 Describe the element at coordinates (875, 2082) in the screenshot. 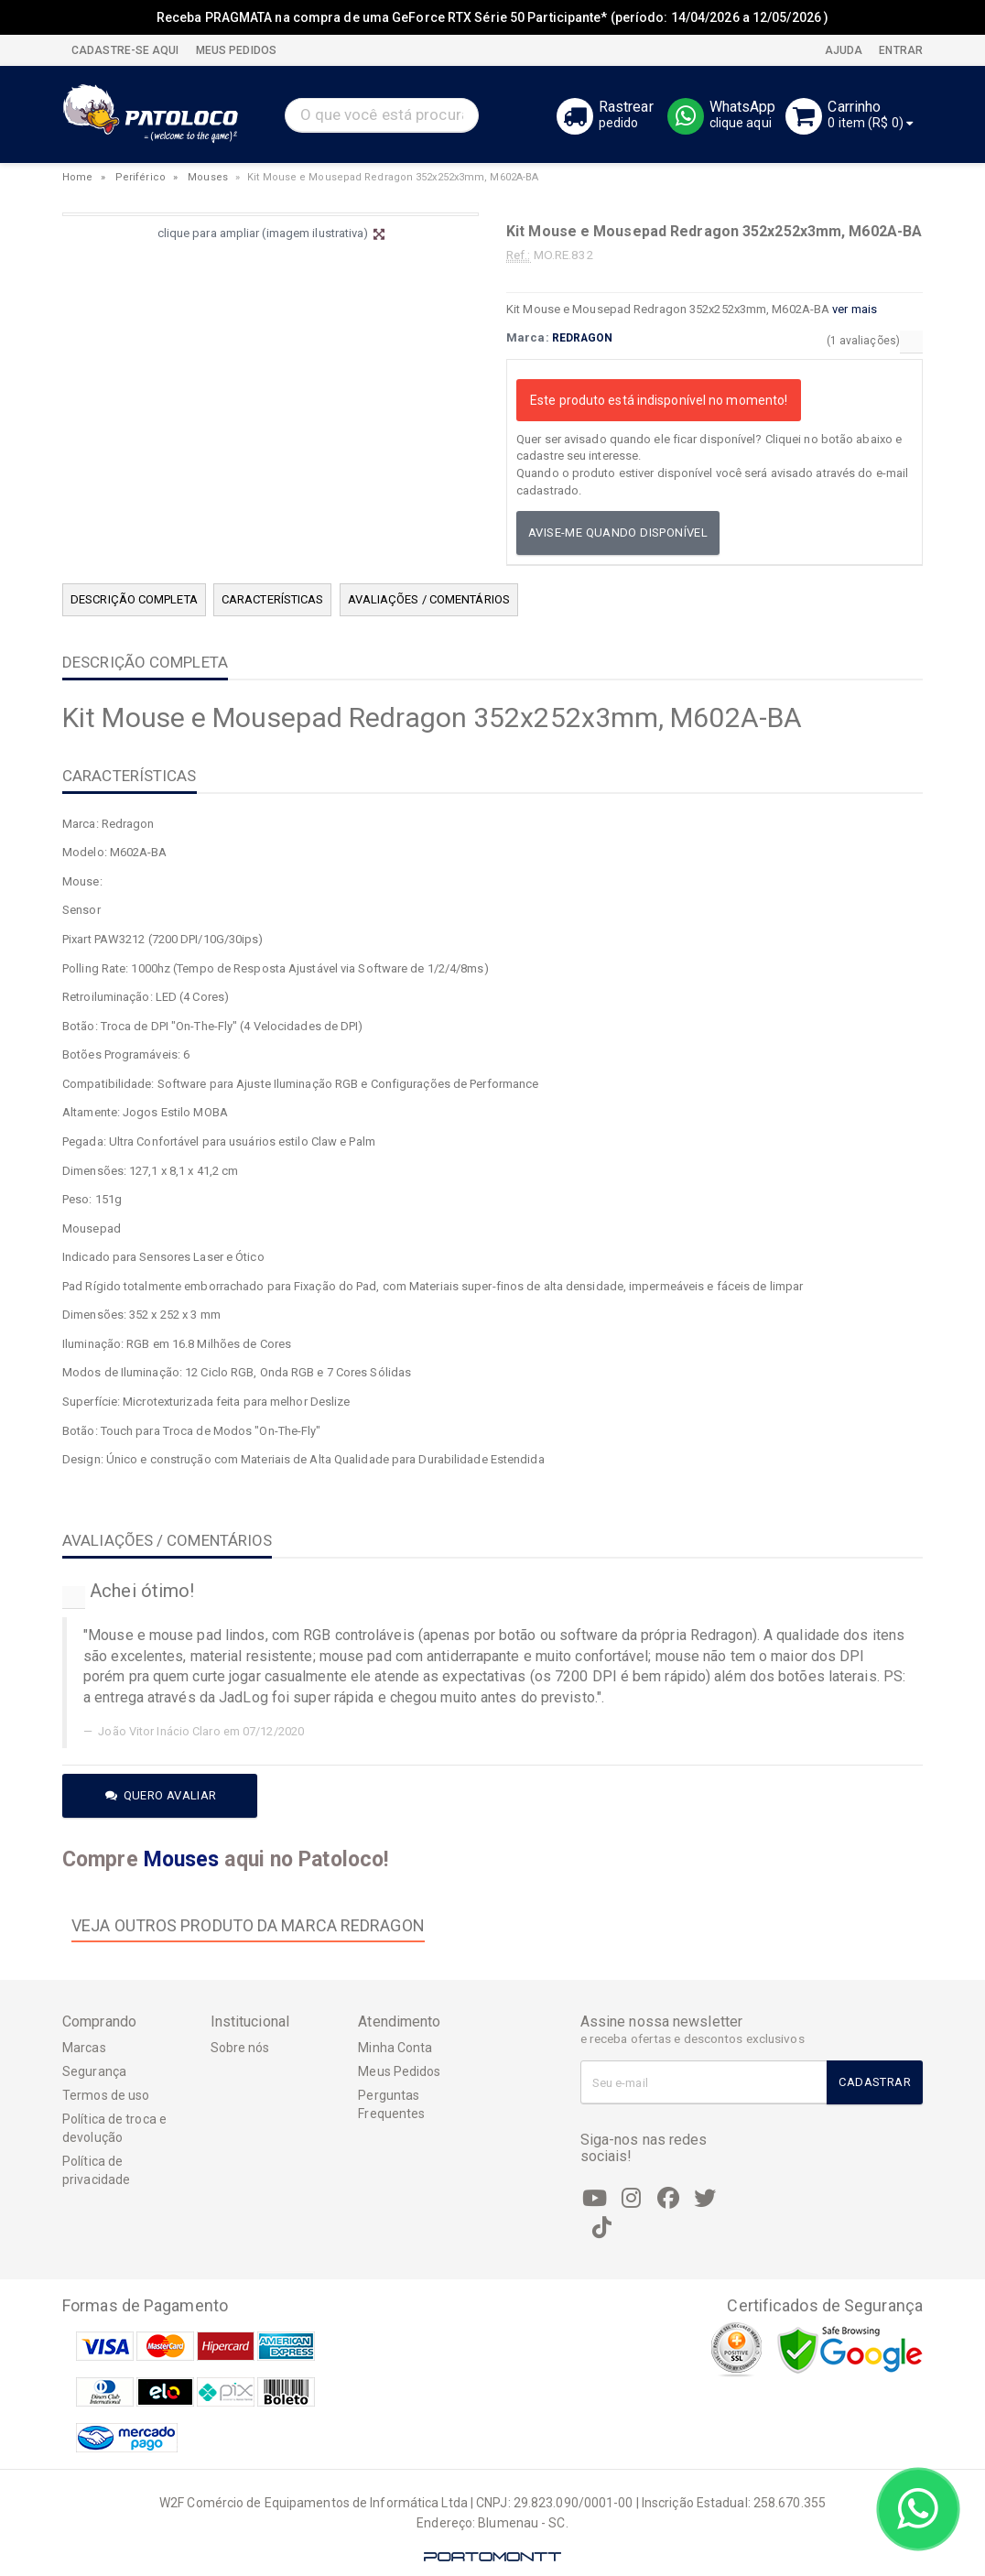

I see `Cadastrar` at that location.